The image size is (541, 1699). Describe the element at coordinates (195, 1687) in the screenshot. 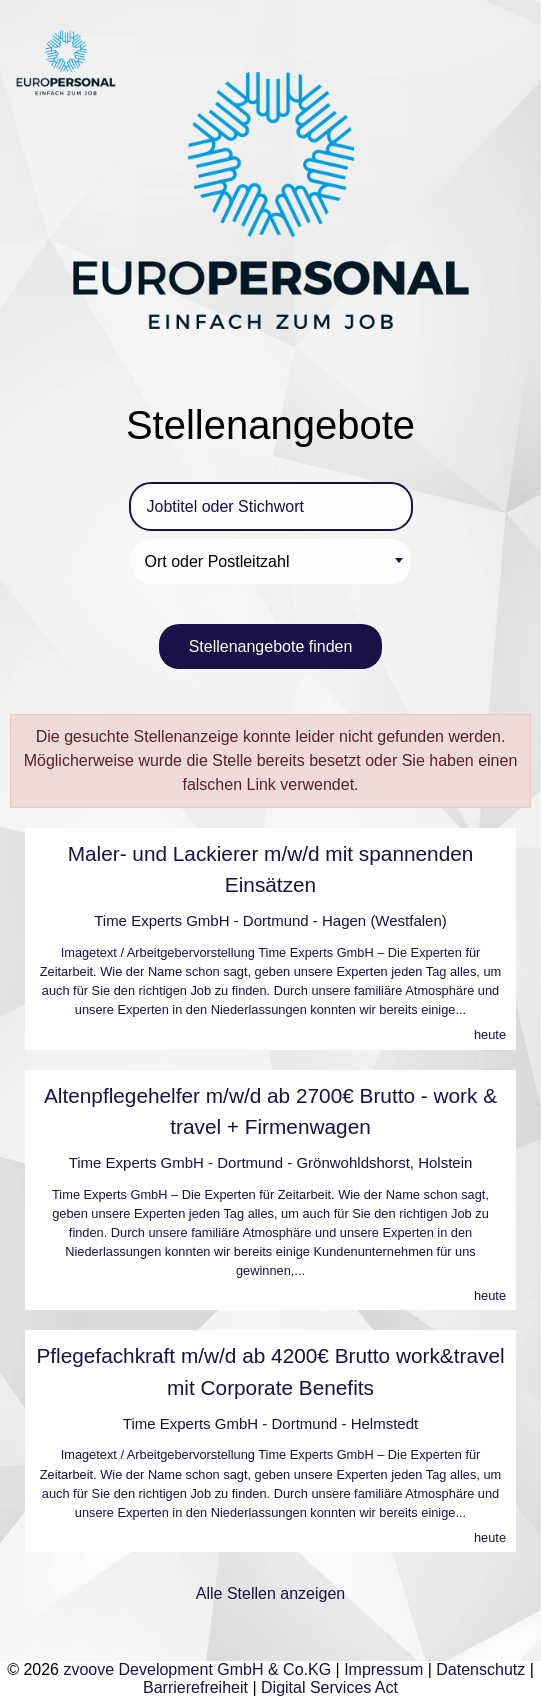

I see `Barrierefreiheit` at that location.